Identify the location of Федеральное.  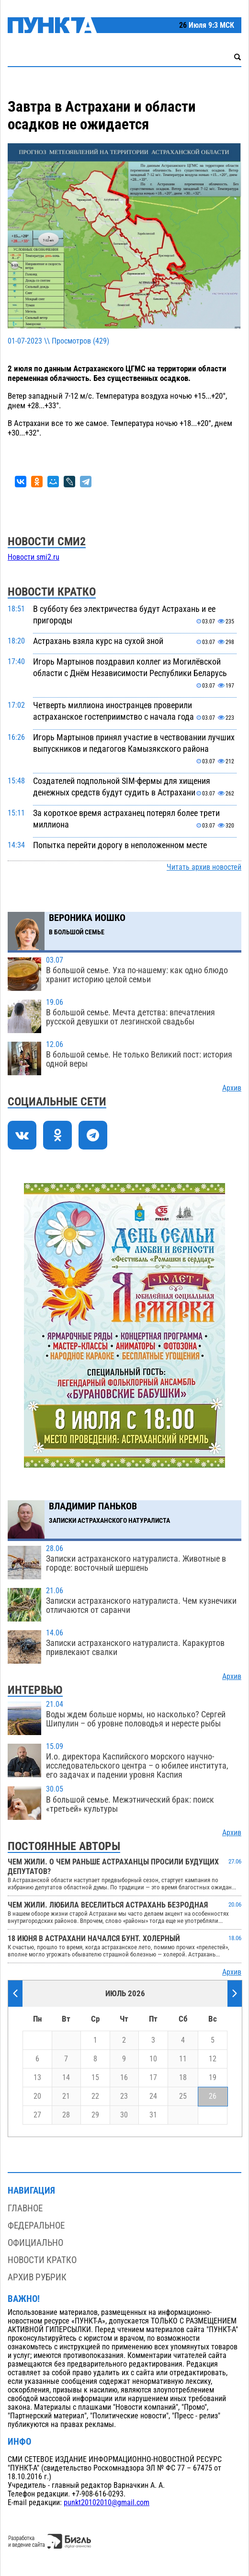
(36, 2225).